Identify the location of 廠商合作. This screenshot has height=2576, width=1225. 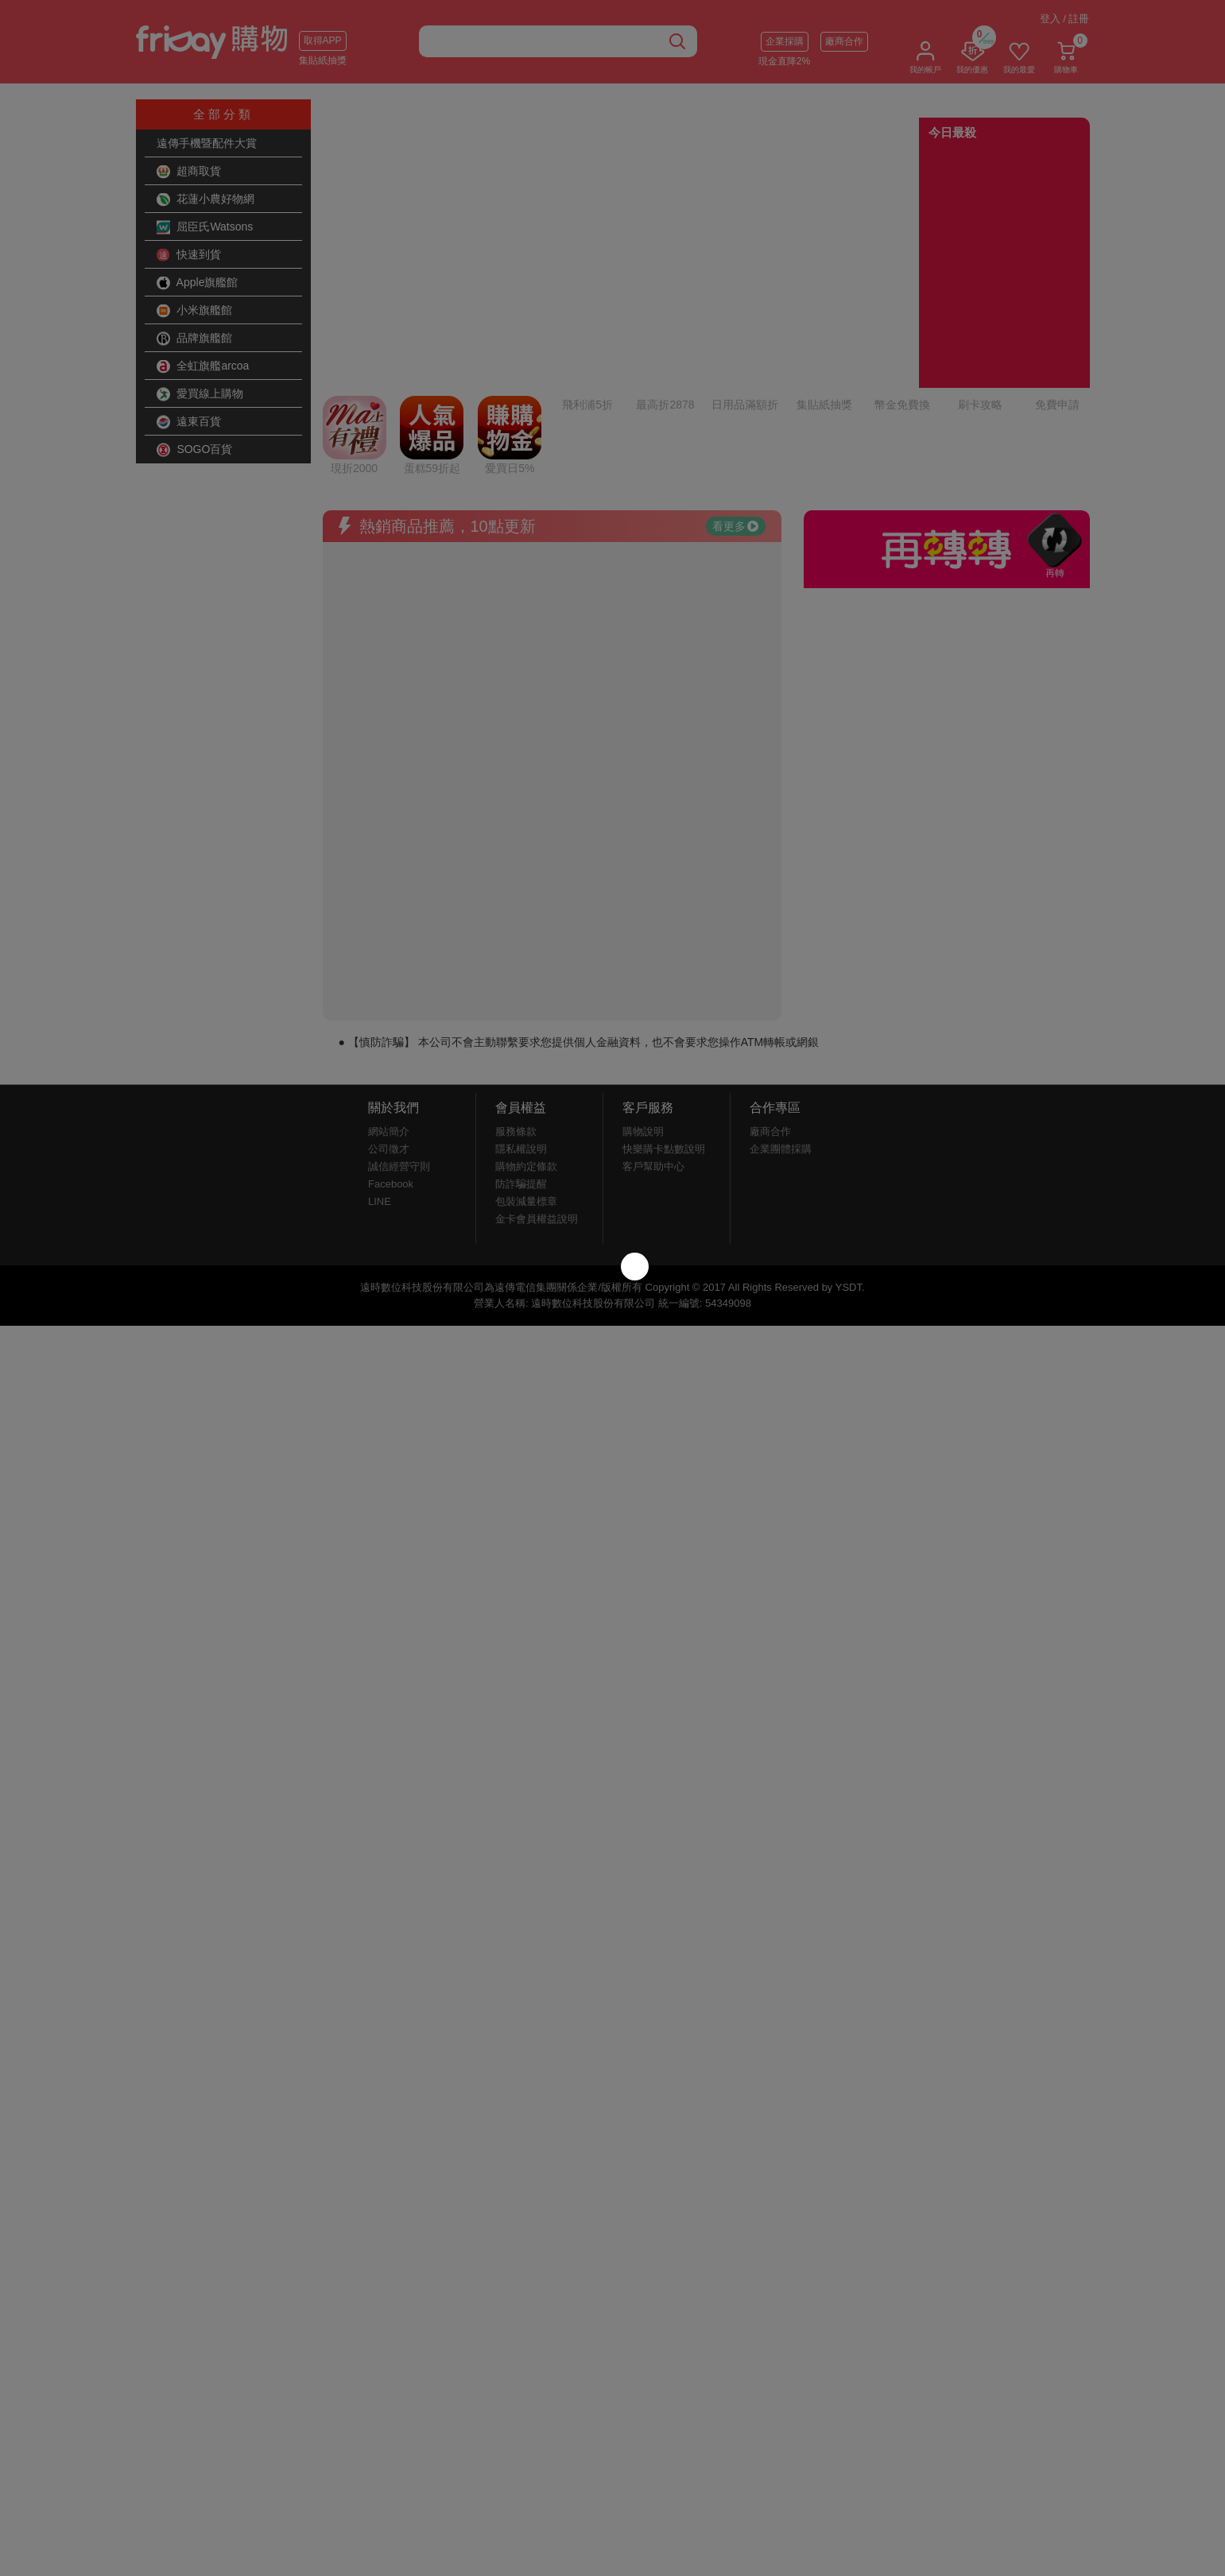
(844, 41).